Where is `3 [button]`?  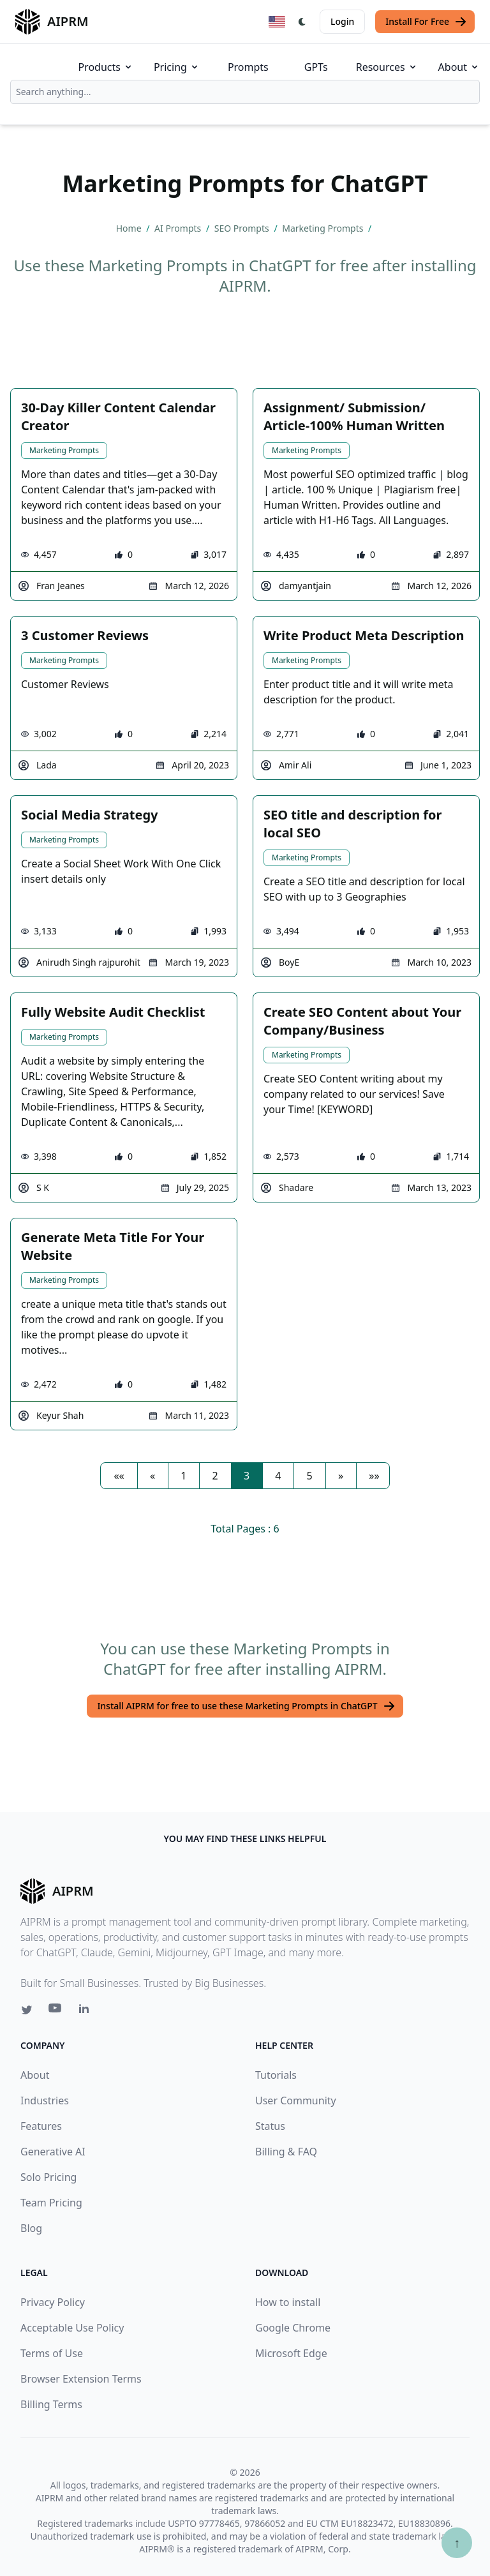 3 [button] is located at coordinates (246, 1476).